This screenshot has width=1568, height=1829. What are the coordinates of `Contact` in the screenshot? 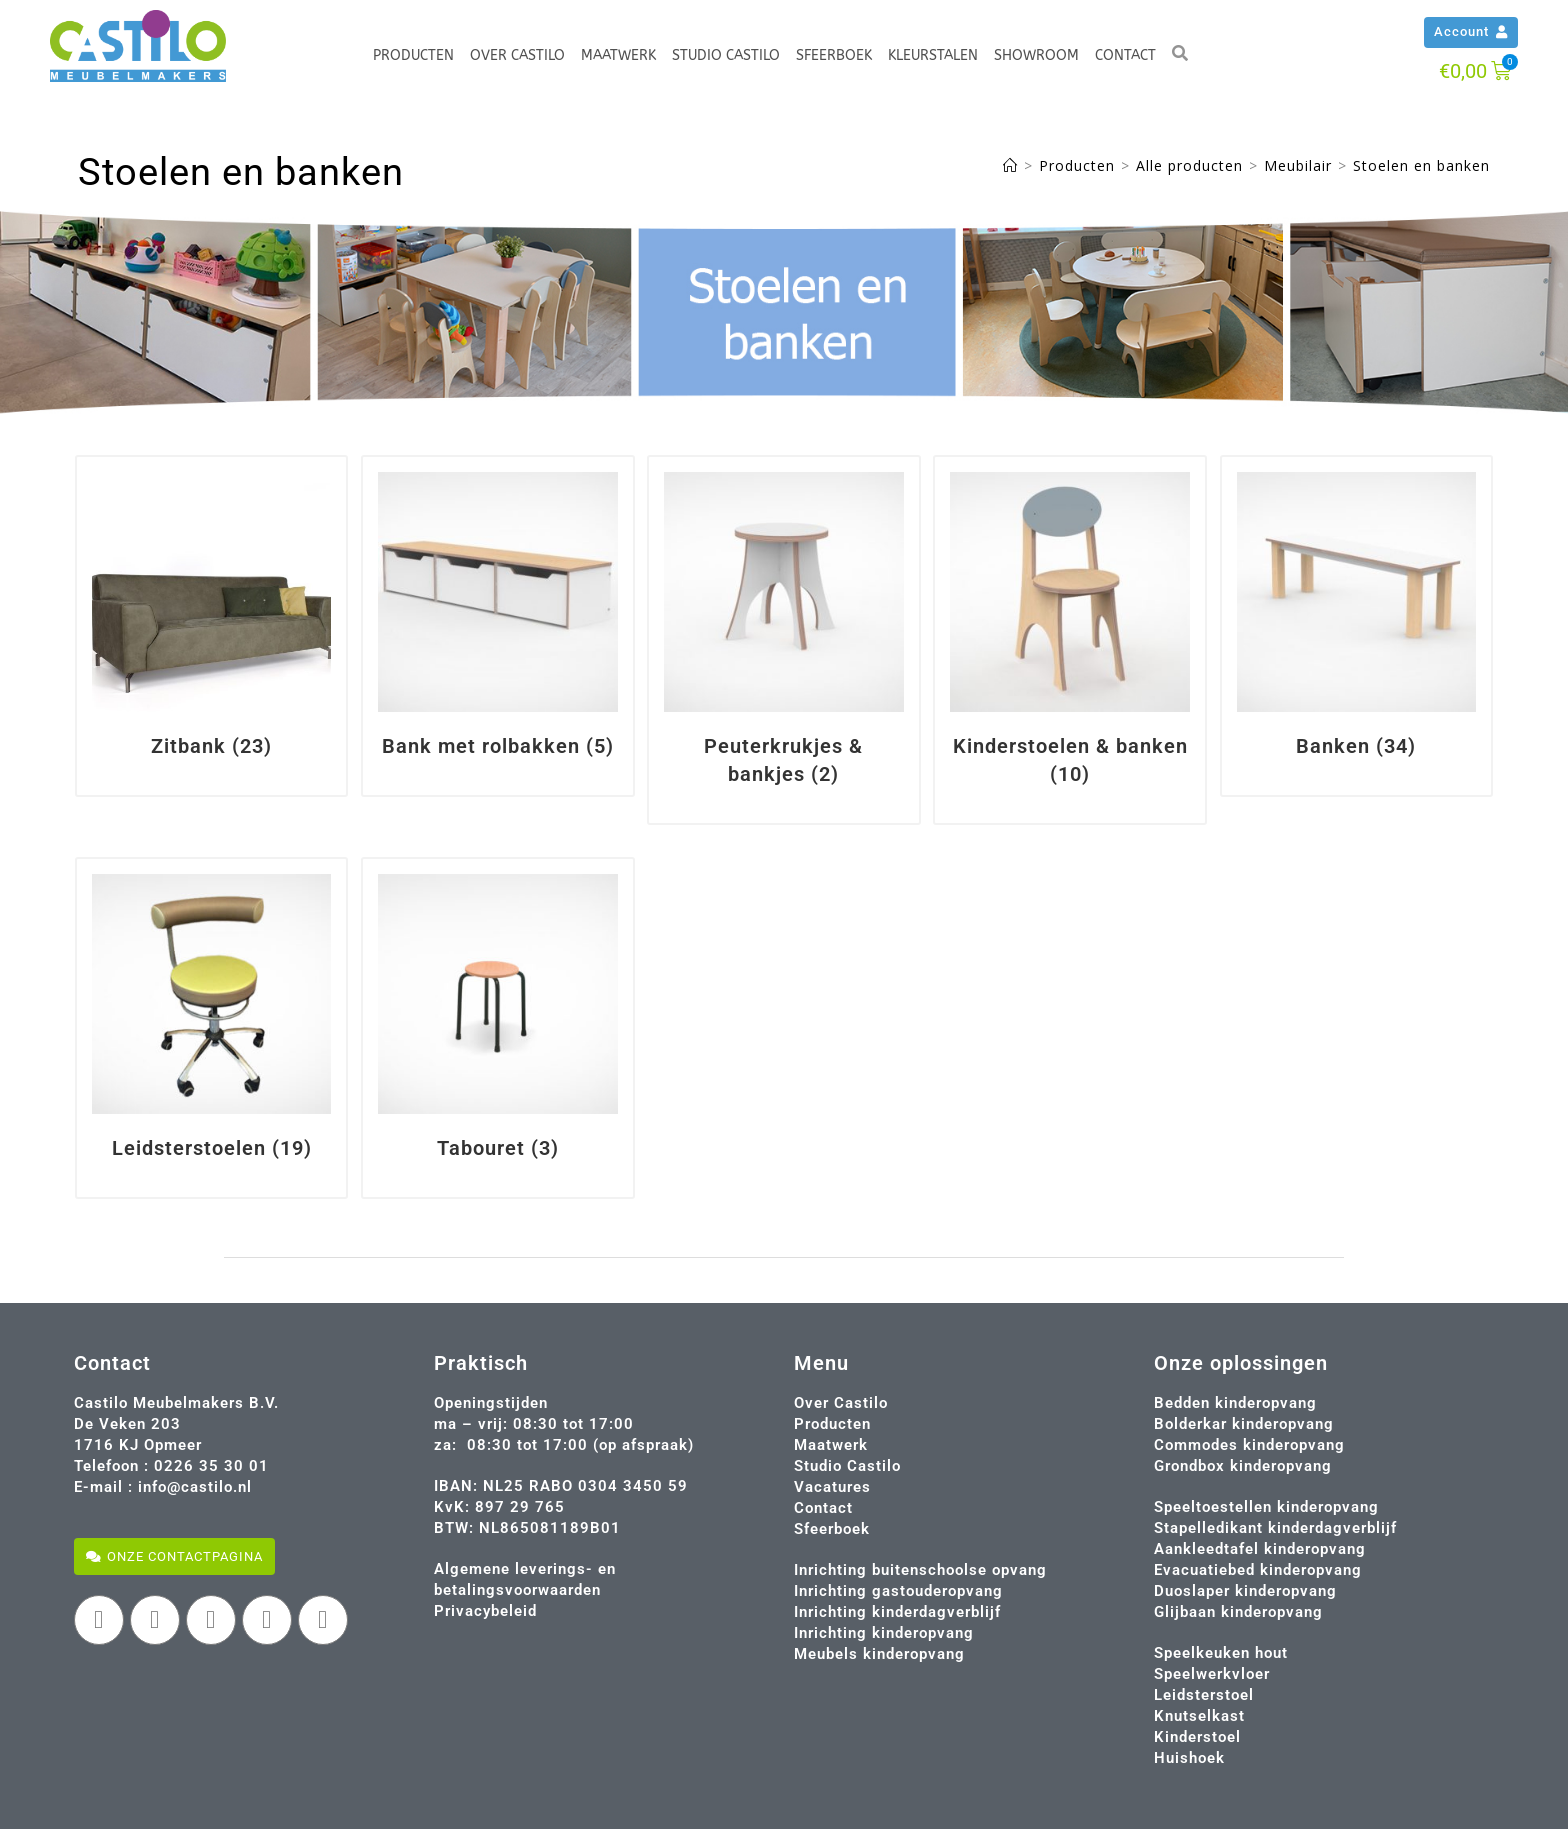 It's located at (1125, 55).